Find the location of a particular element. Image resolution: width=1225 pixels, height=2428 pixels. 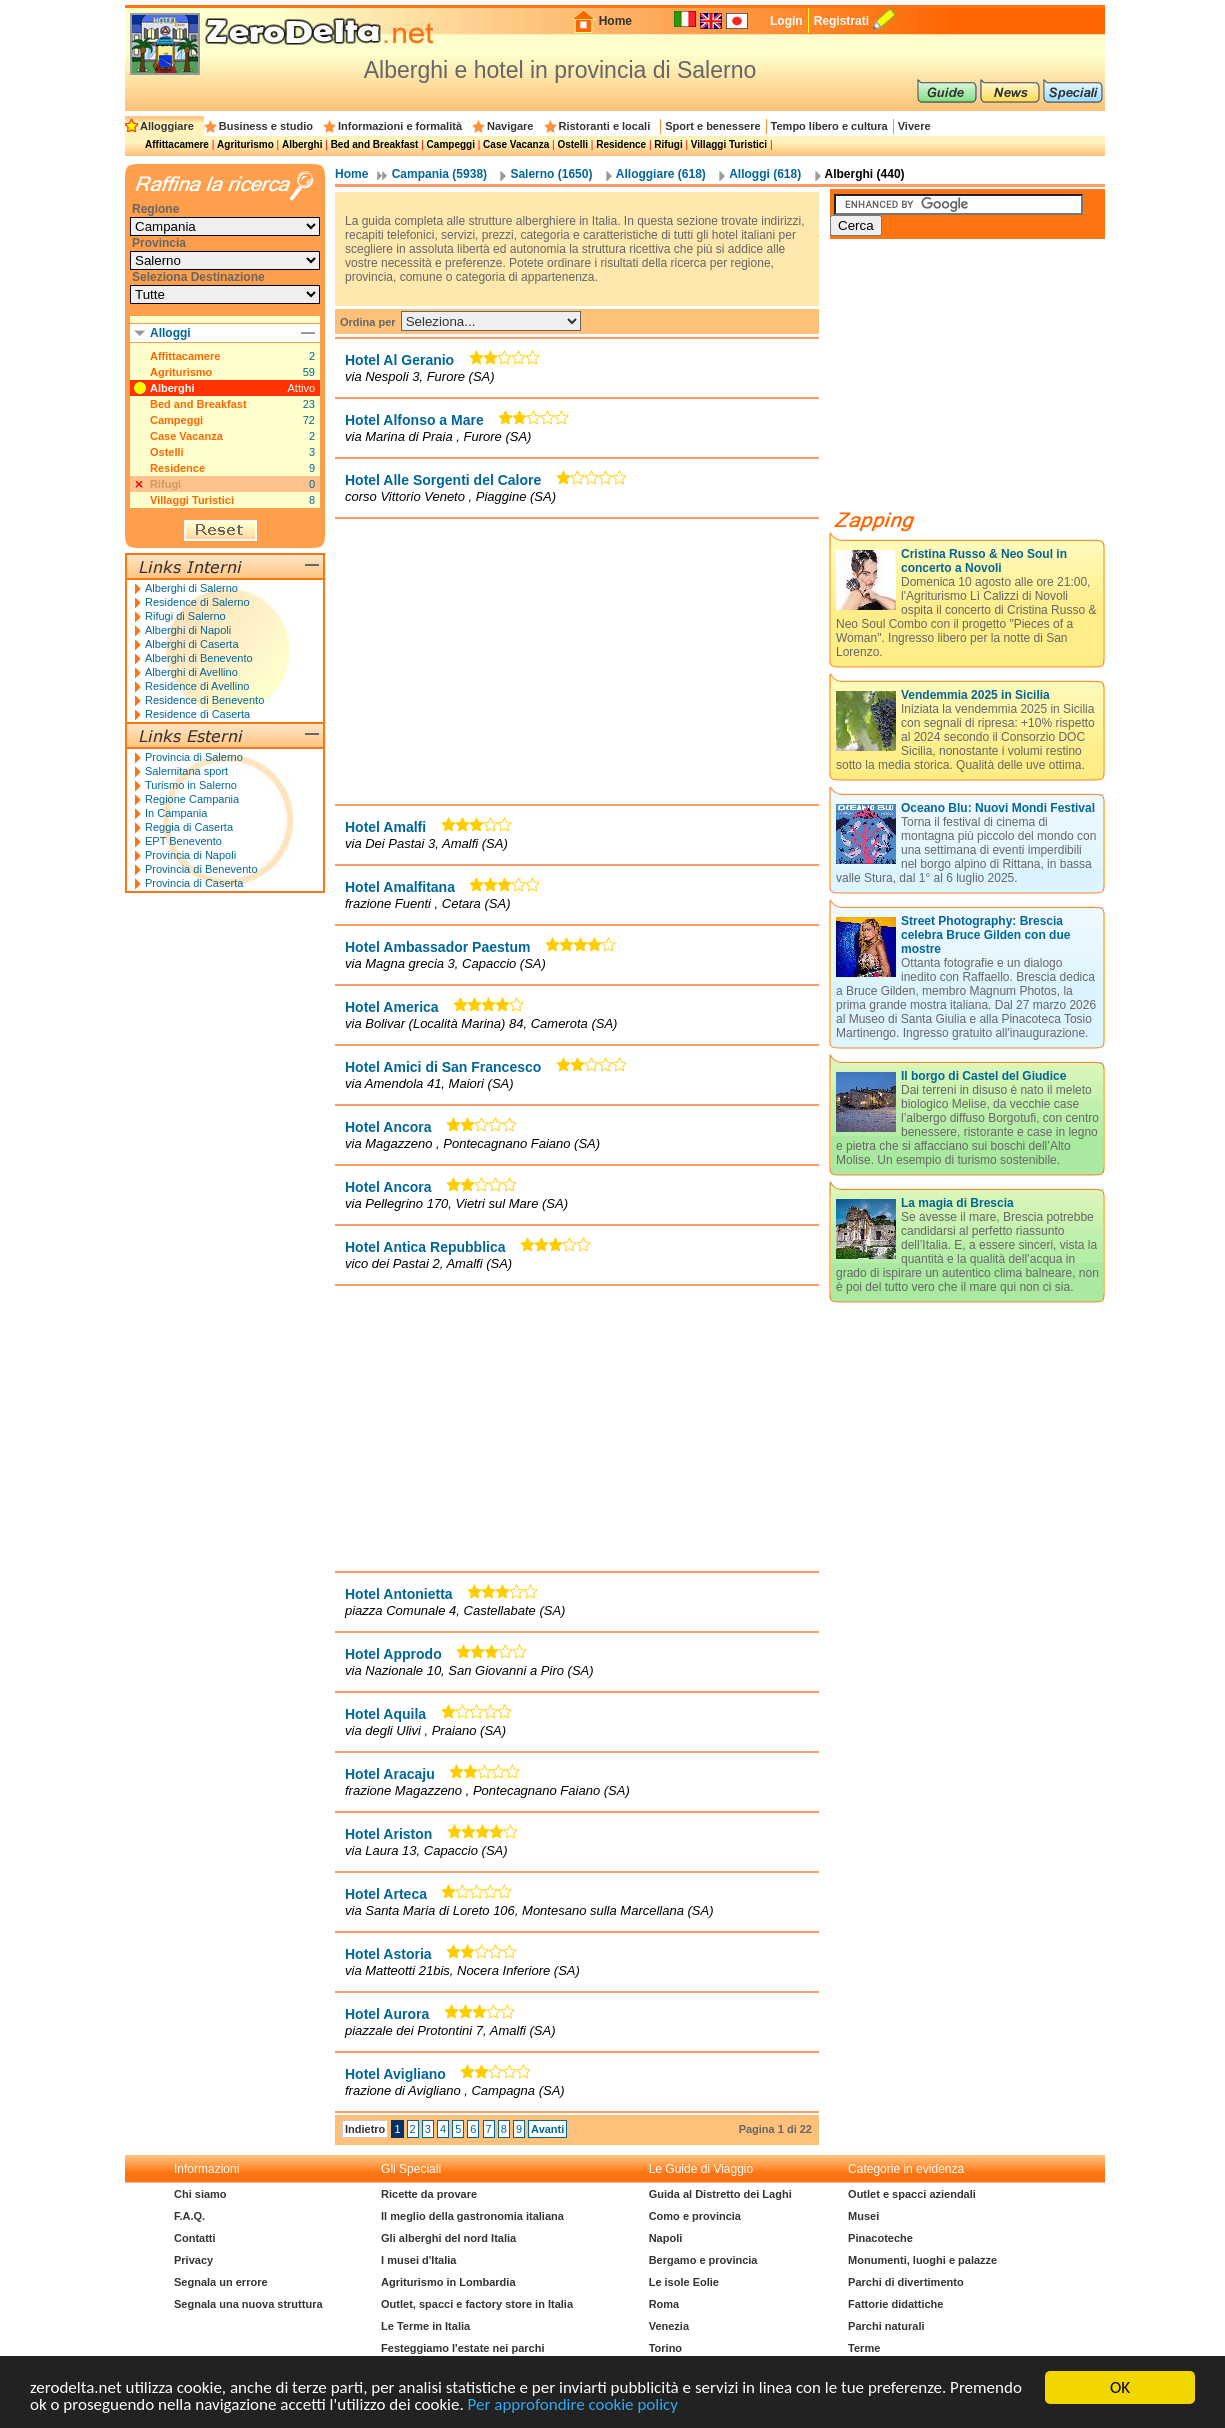

Alloggiare (618) is located at coordinates (661, 174).